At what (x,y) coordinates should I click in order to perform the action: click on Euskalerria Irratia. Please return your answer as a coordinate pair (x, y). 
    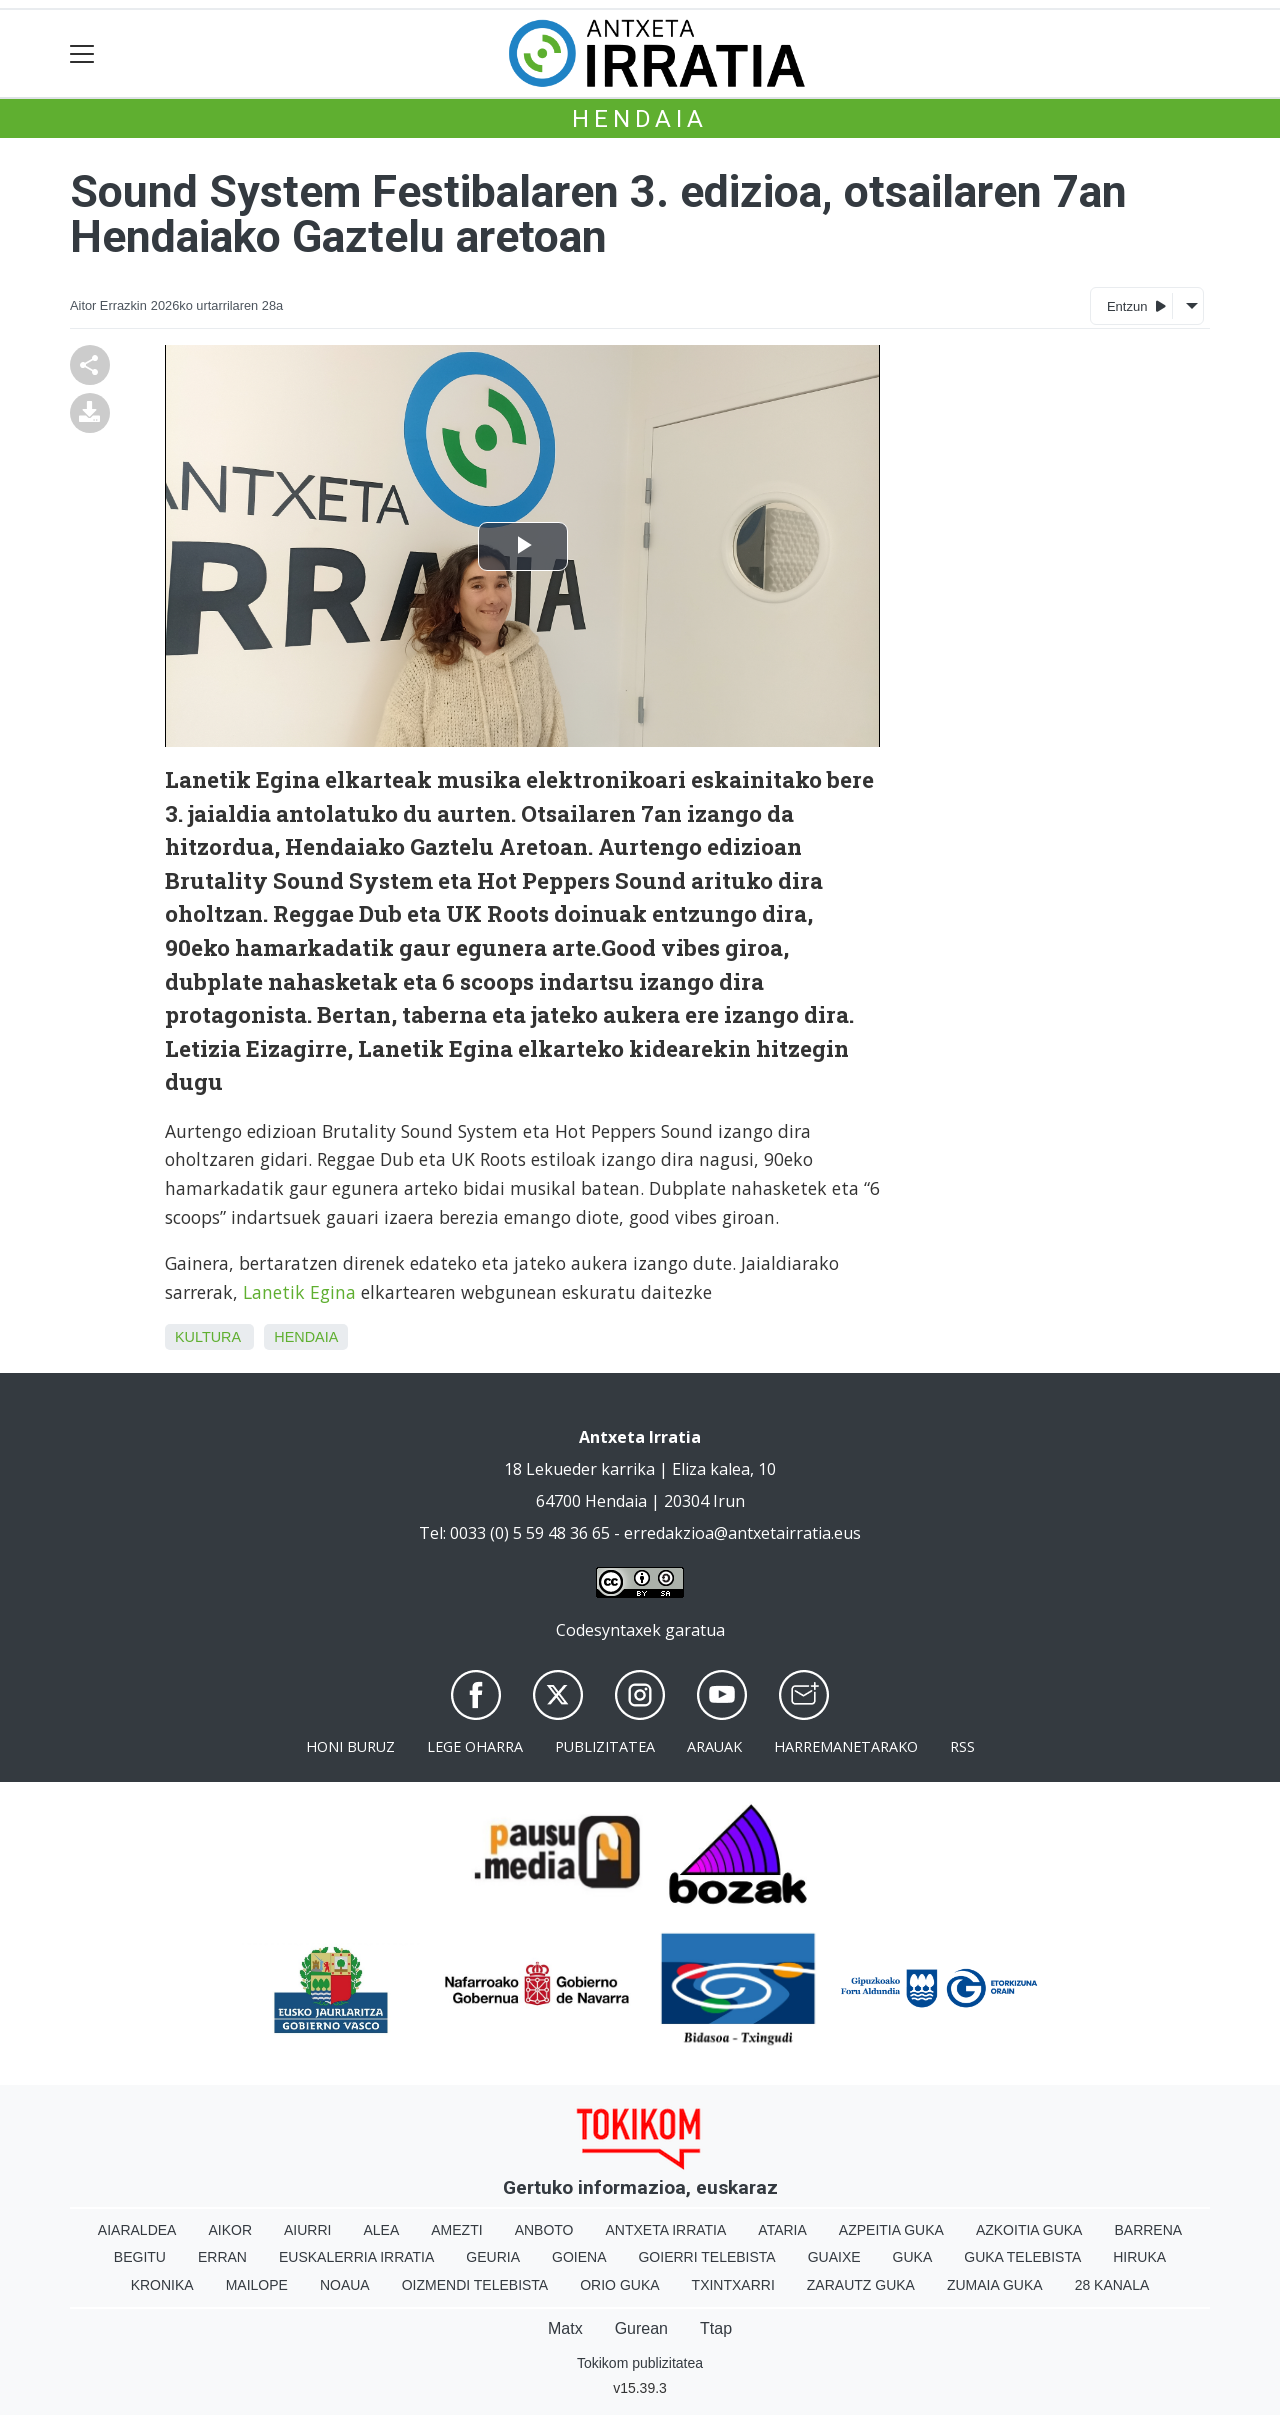
    Looking at the image, I should click on (356, 2257).